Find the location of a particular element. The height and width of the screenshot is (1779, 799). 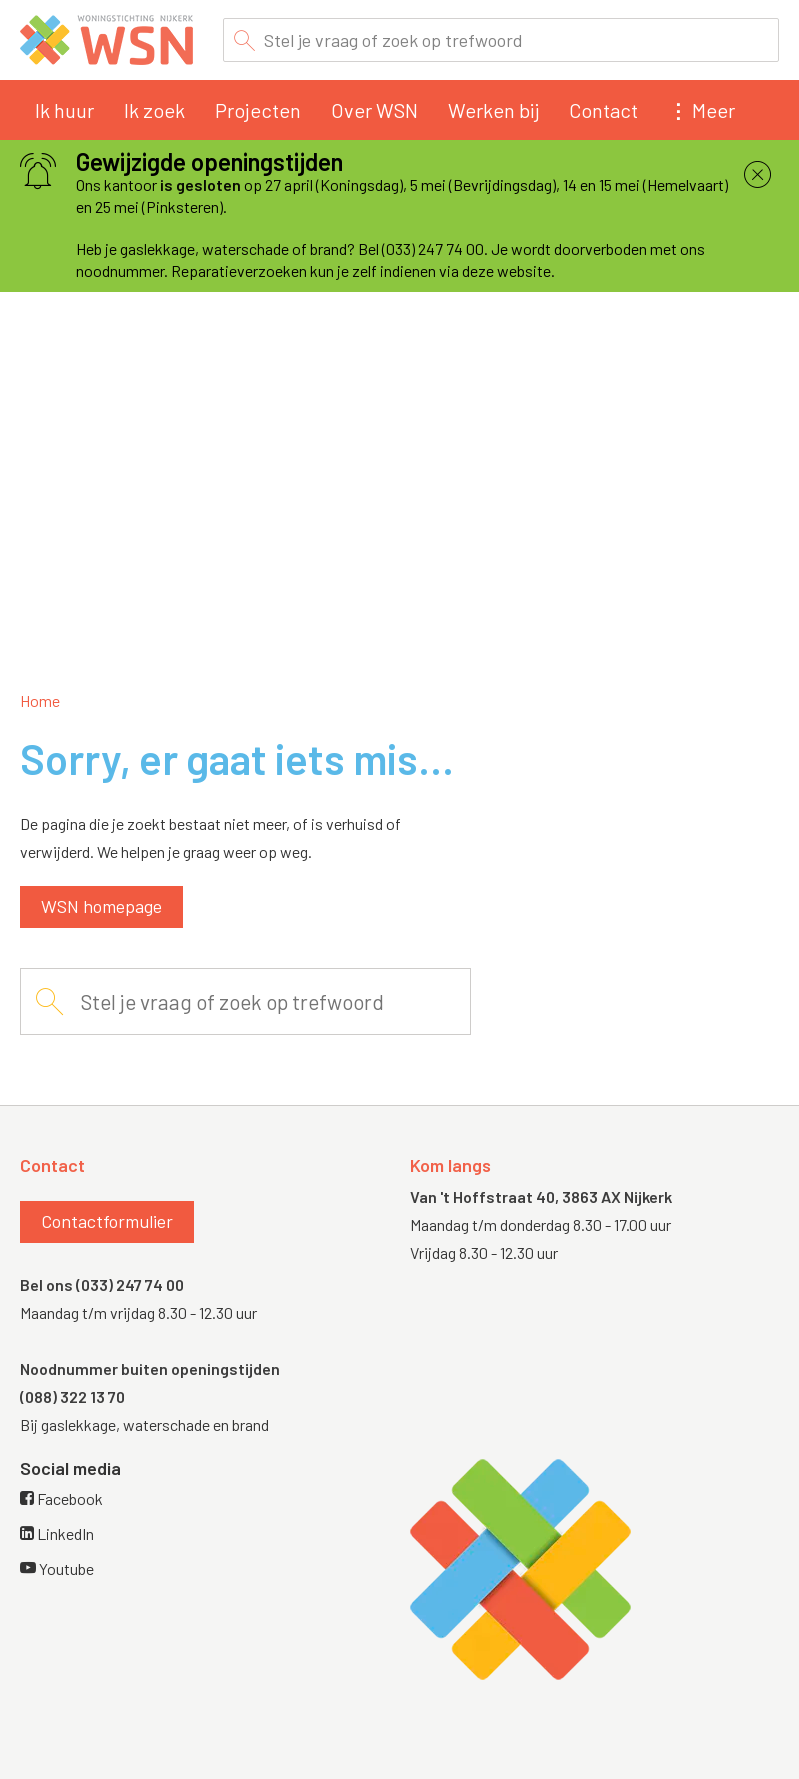

(088) 322 13 70 is located at coordinates (72, 1396).